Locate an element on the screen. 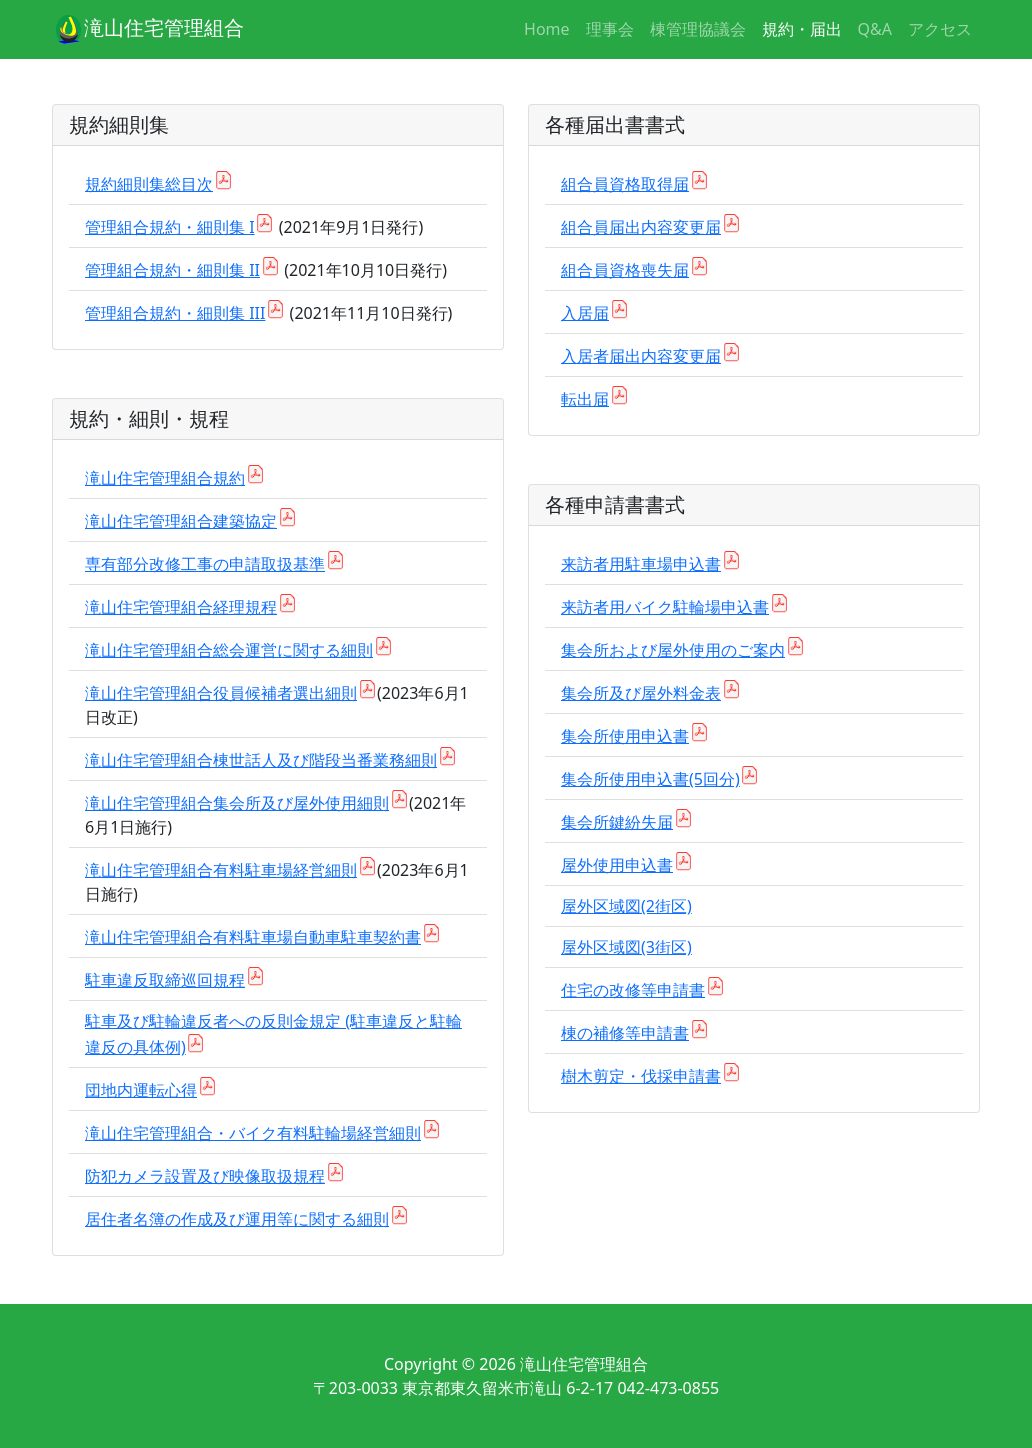  滝山住宅管理組合規約 is located at coordinates (165, 478).